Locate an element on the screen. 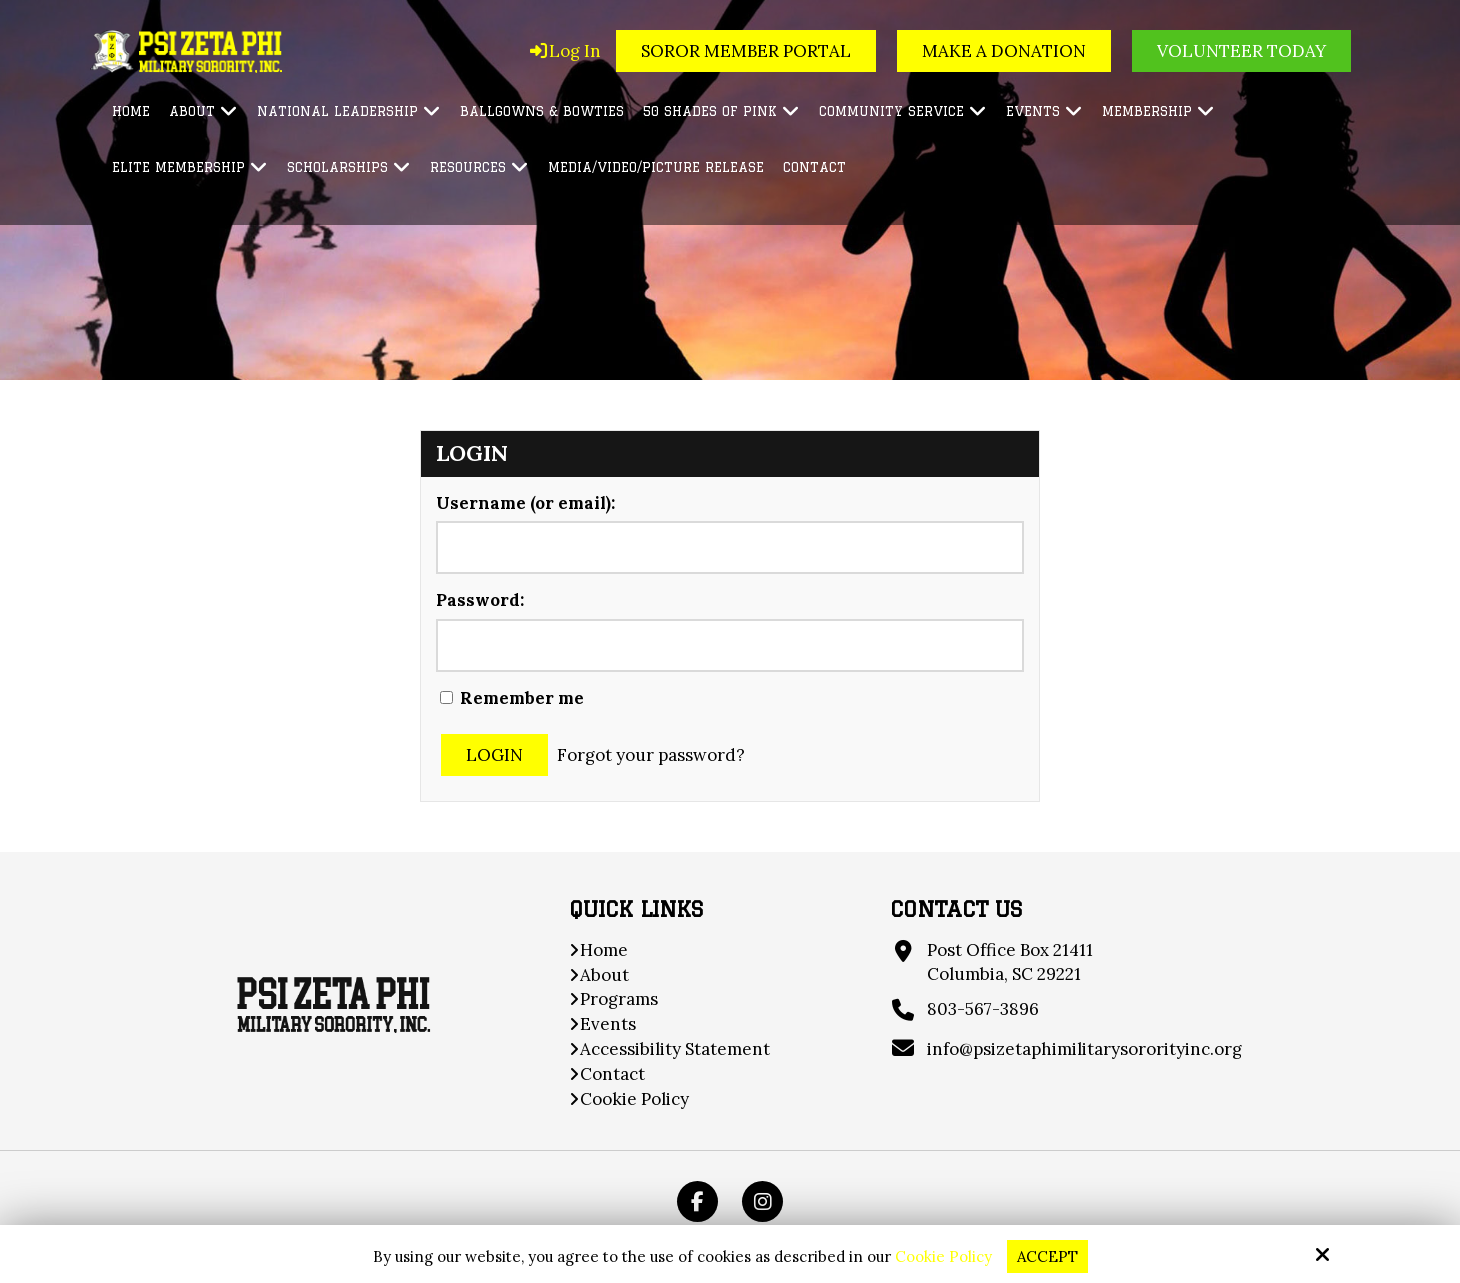  Volunteer Today is located at coordinates (1241, 51).